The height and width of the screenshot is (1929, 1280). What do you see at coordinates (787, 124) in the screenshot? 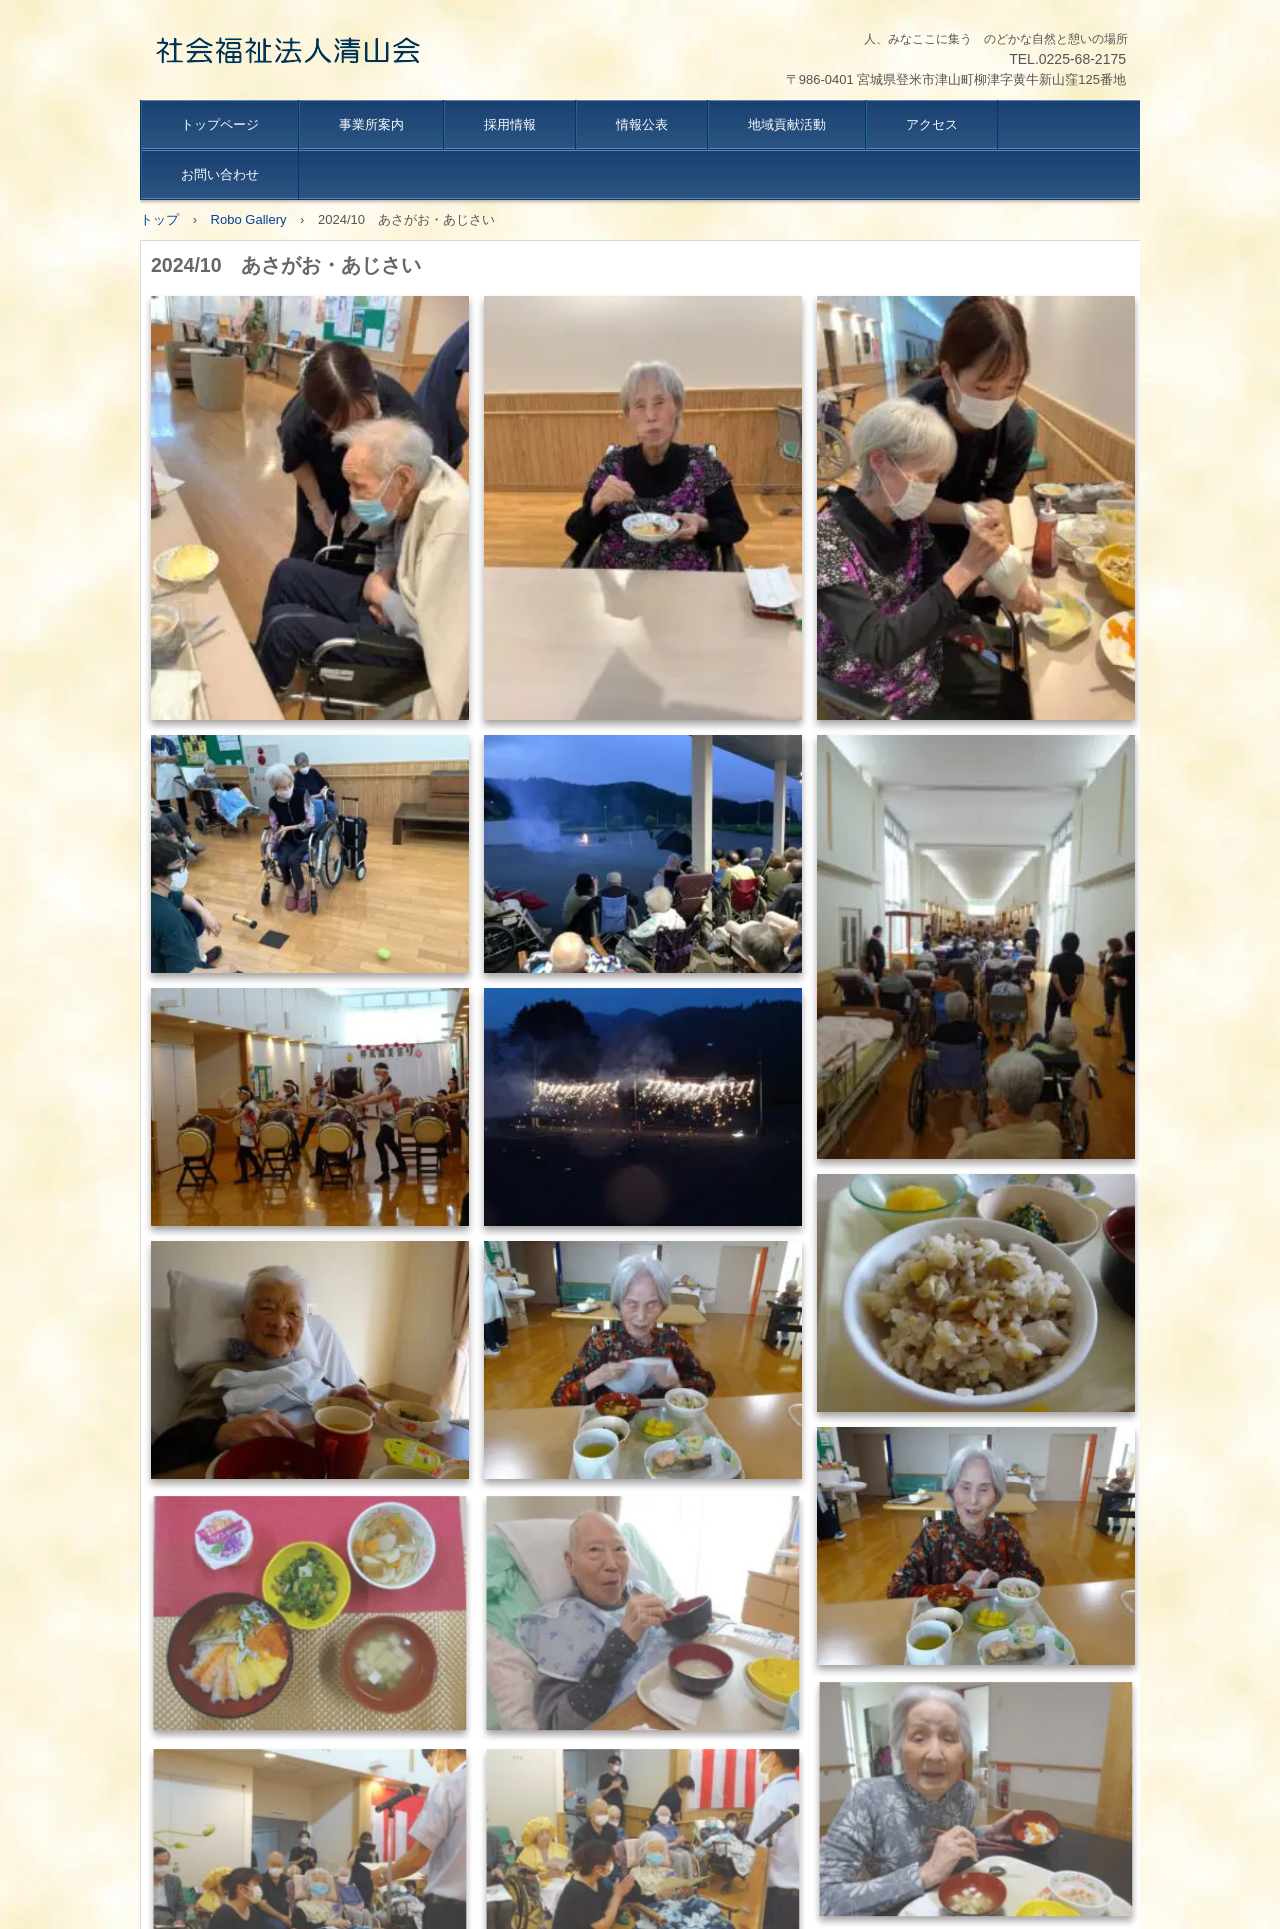
I see `地域貢献活動` at bounding box center [787, 124].